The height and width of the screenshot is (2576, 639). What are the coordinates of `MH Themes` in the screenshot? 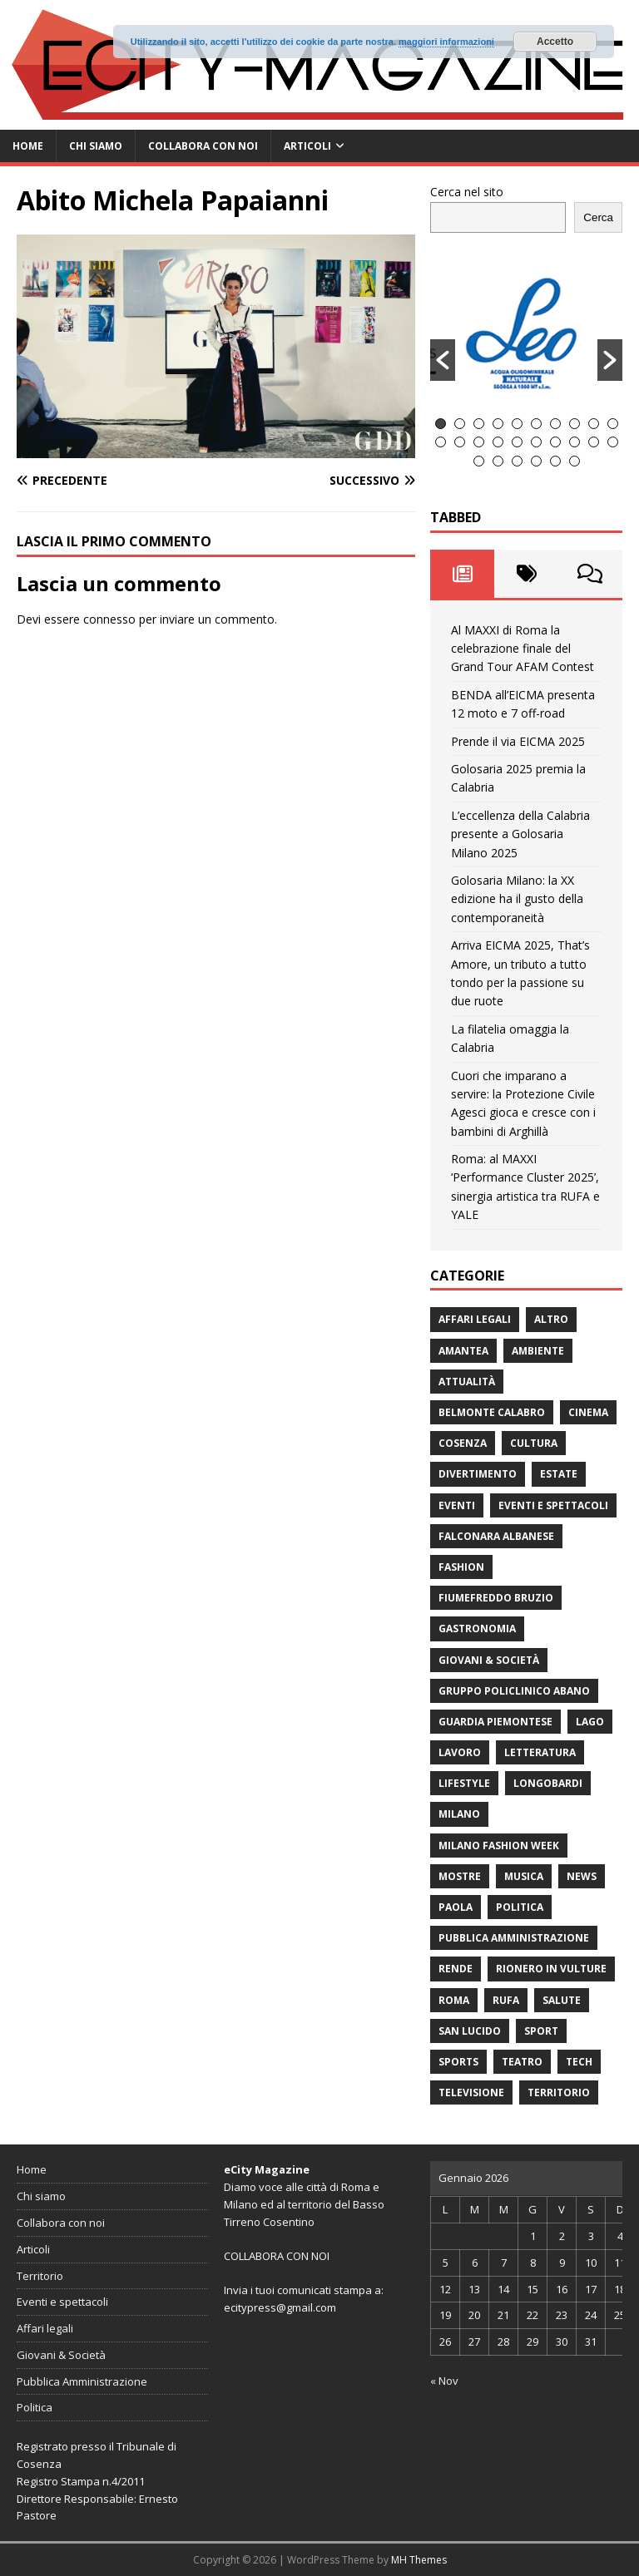 It's located at (419, 2560).